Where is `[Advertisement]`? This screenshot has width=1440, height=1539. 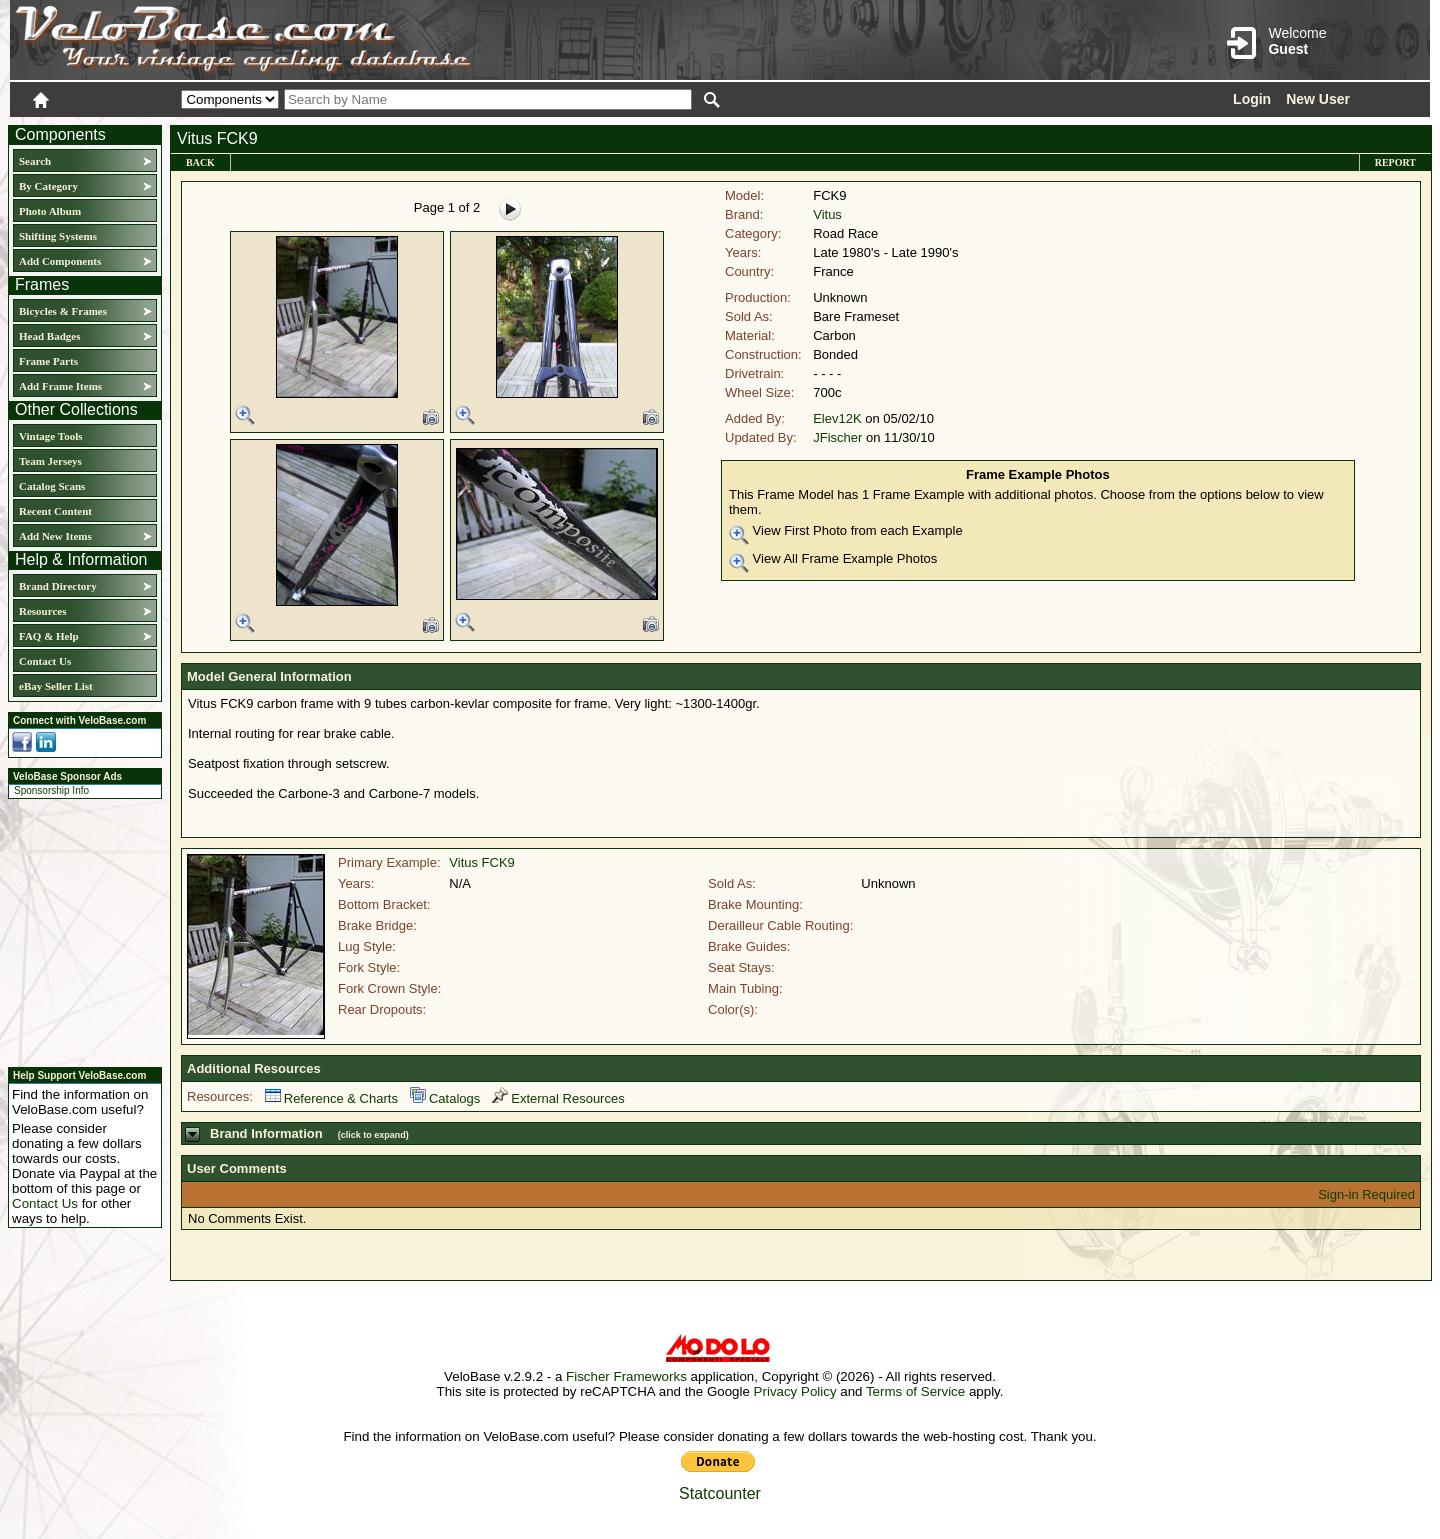
[Advertisement] is located at coordinates (79, 930).